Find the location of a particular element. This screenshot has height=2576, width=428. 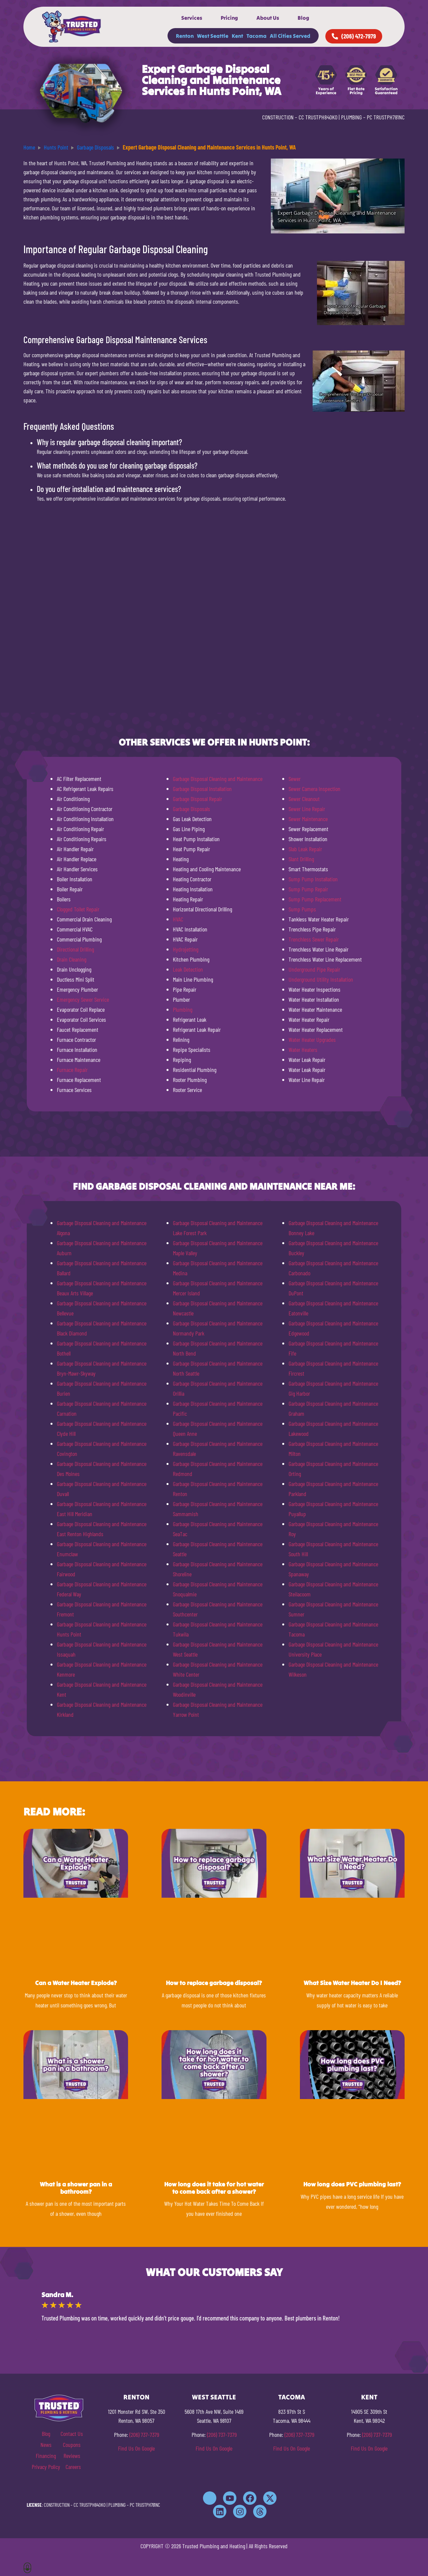

CC TRUSTPH840KO is located at coordinates (318, 117).